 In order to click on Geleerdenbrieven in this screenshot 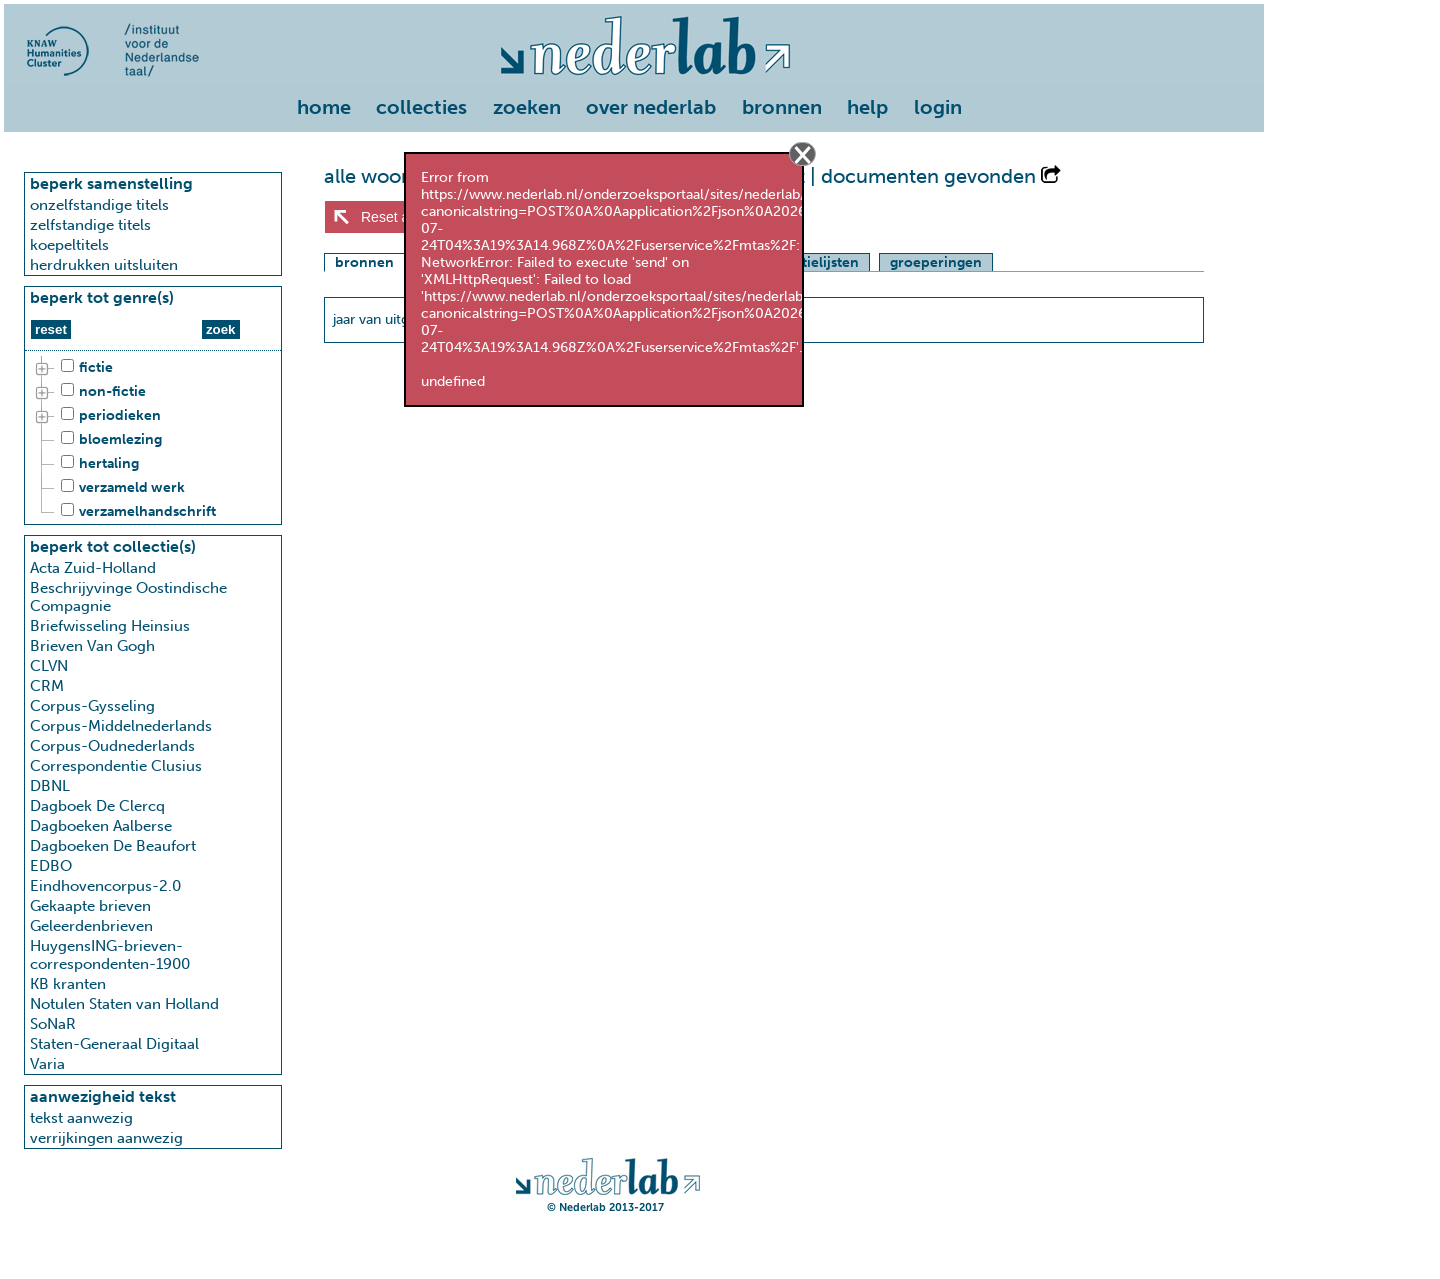, I will do `click(91, 926)`.